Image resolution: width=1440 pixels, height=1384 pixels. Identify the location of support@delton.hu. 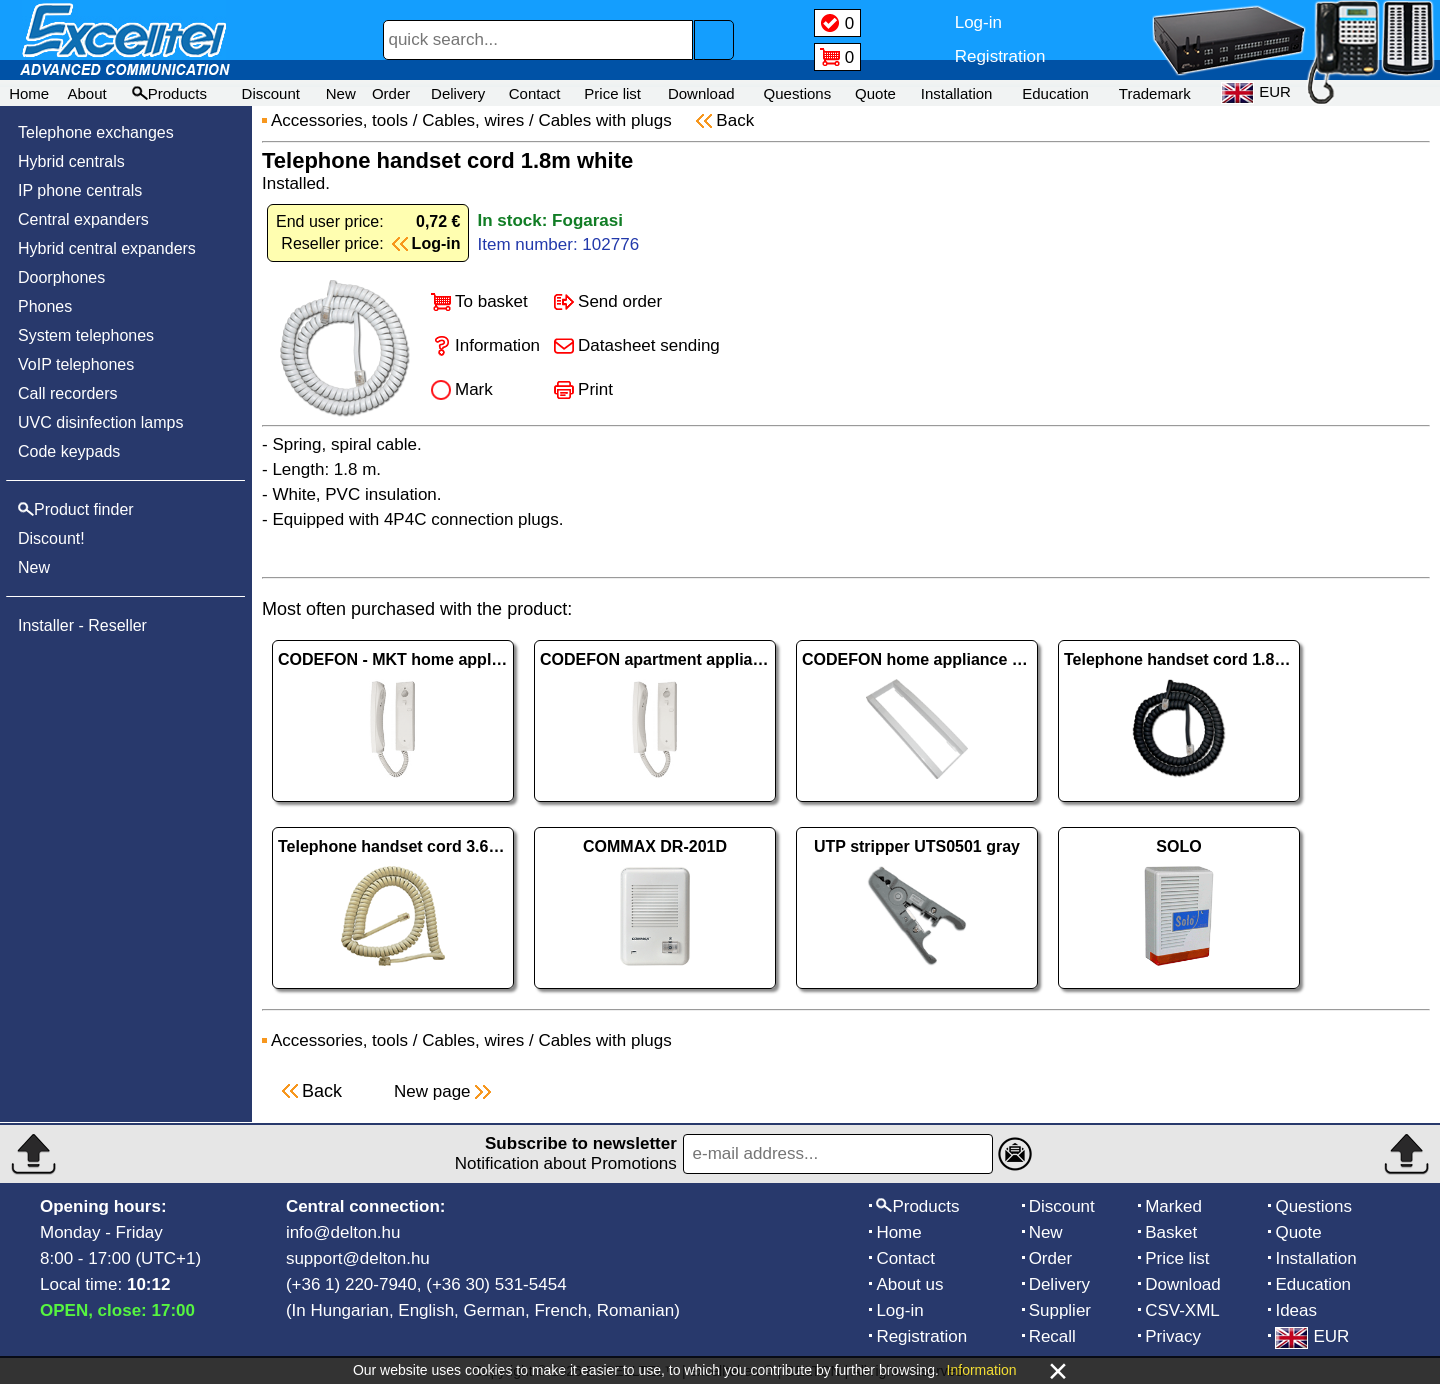
(358, 1258).